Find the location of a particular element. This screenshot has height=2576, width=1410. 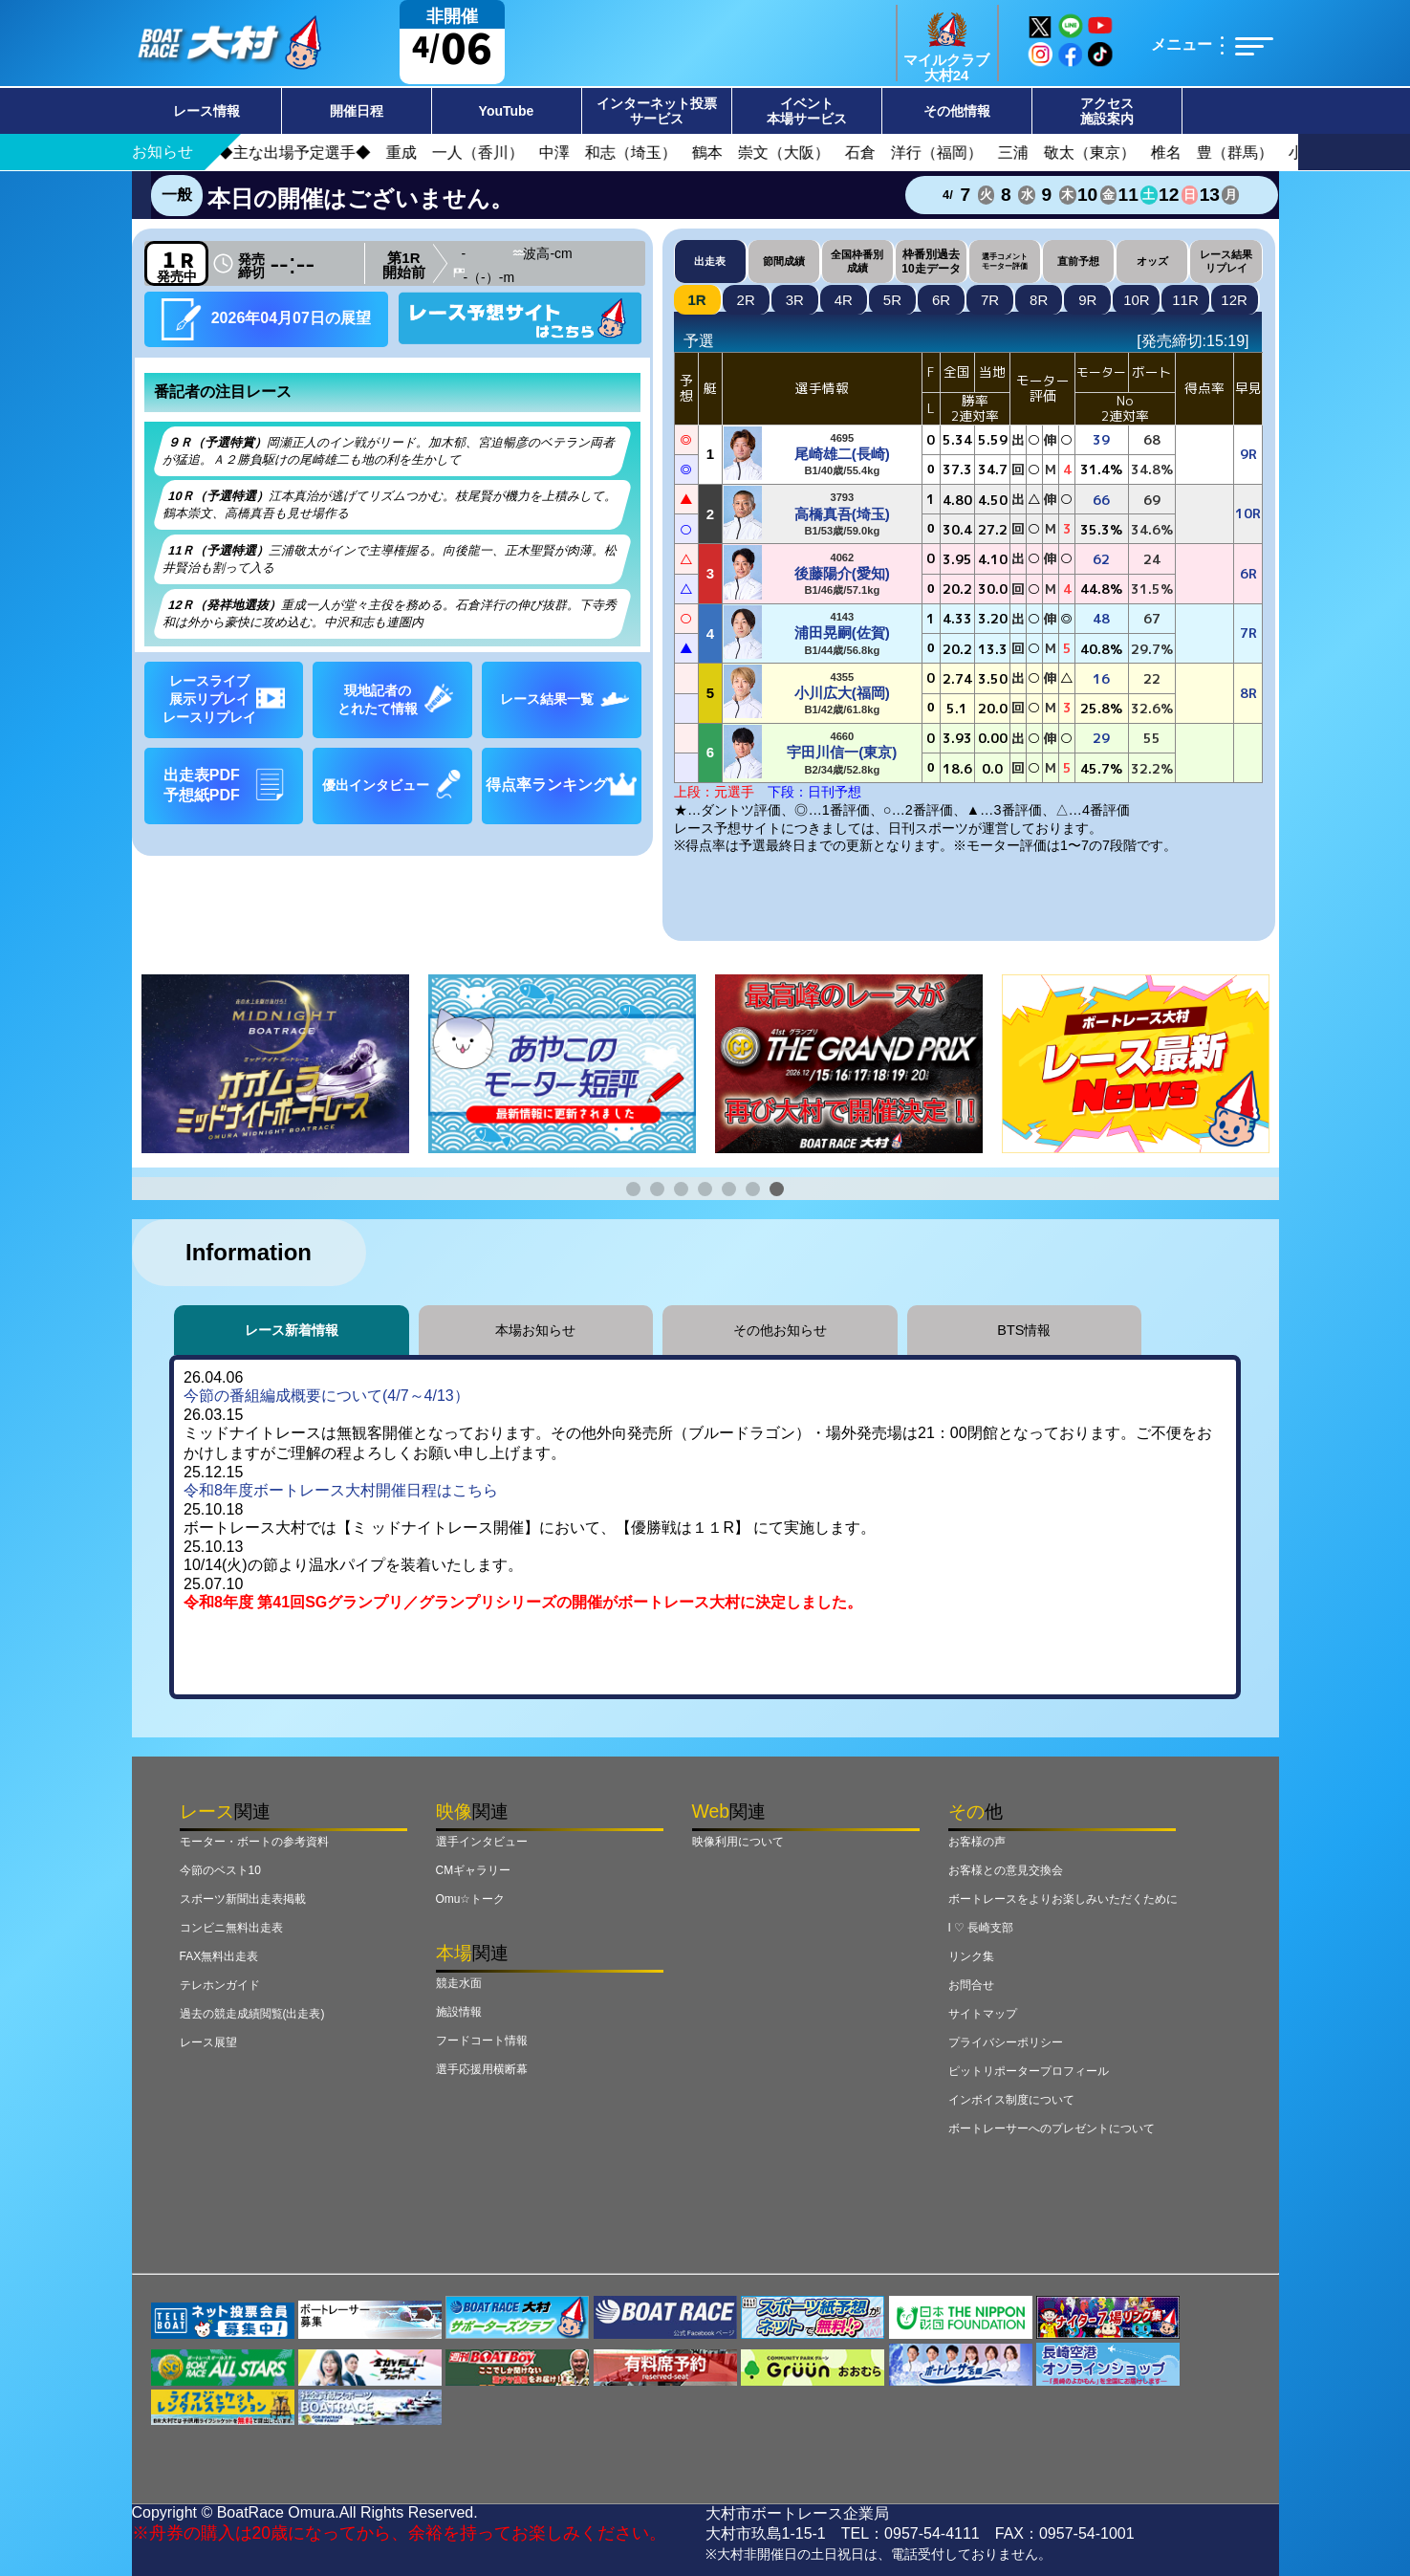

その他情報 is located at coordinates (956, 111).